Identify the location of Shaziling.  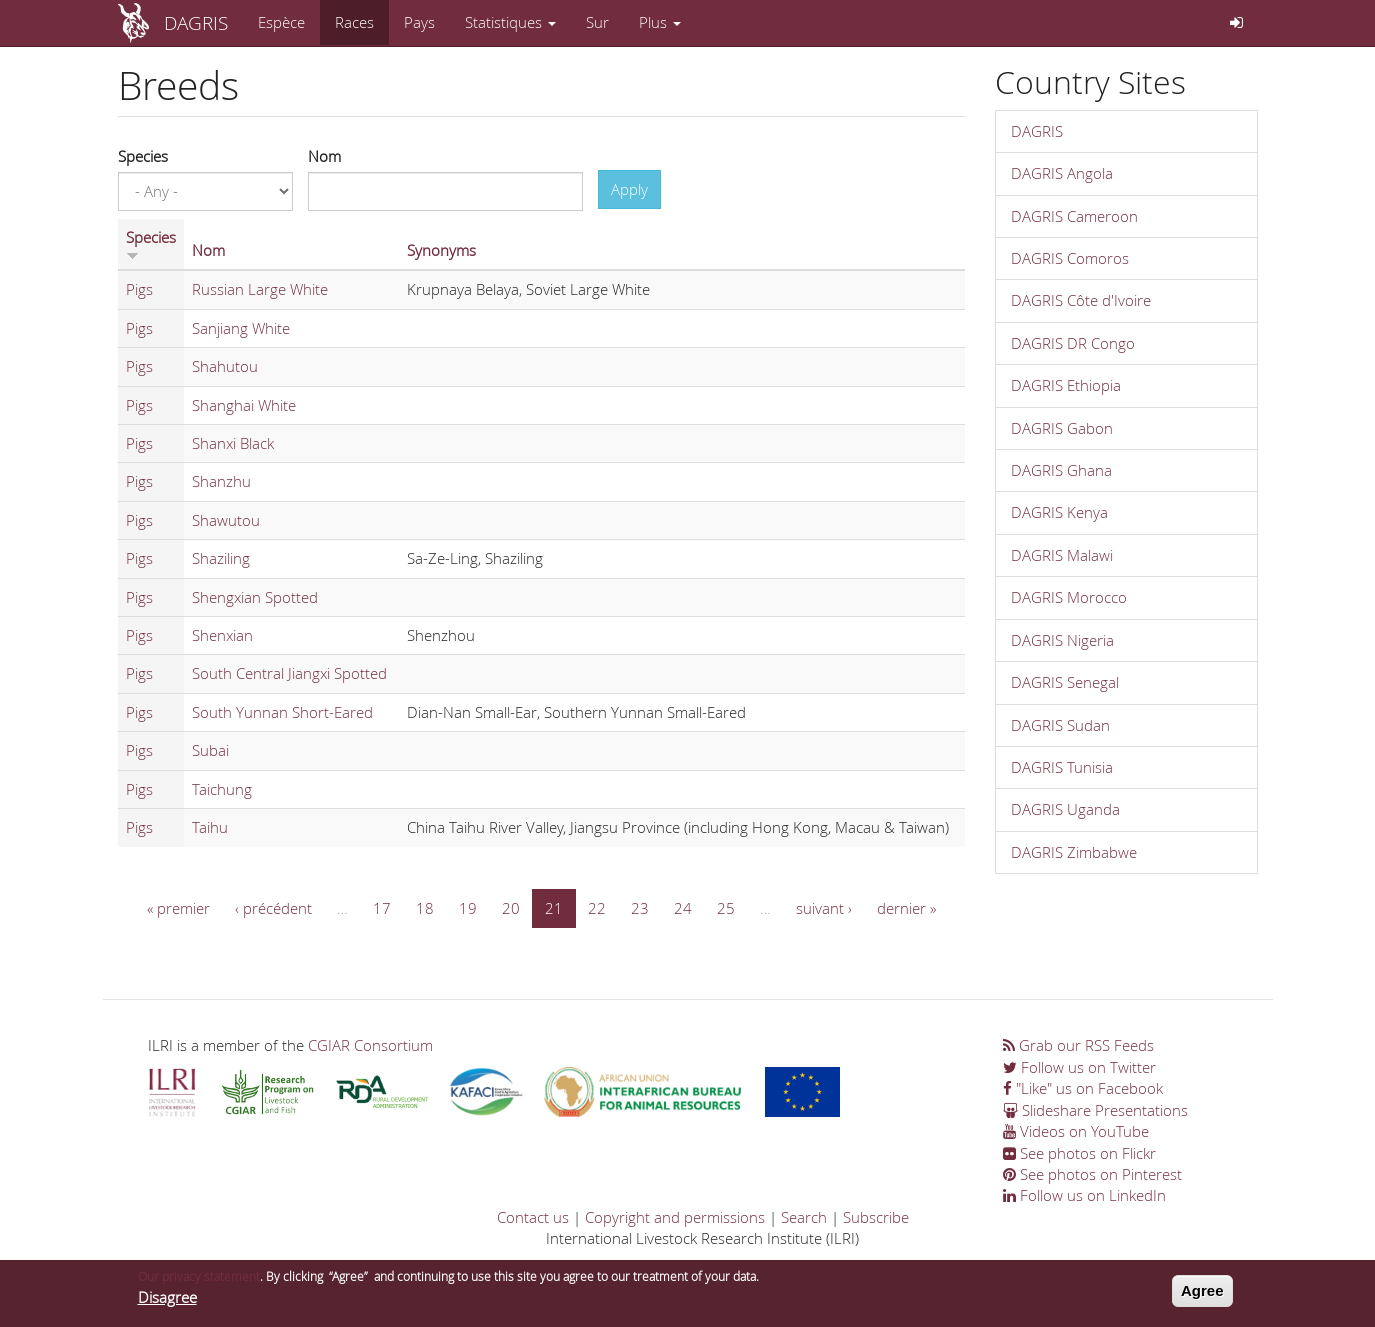
(221, 558).